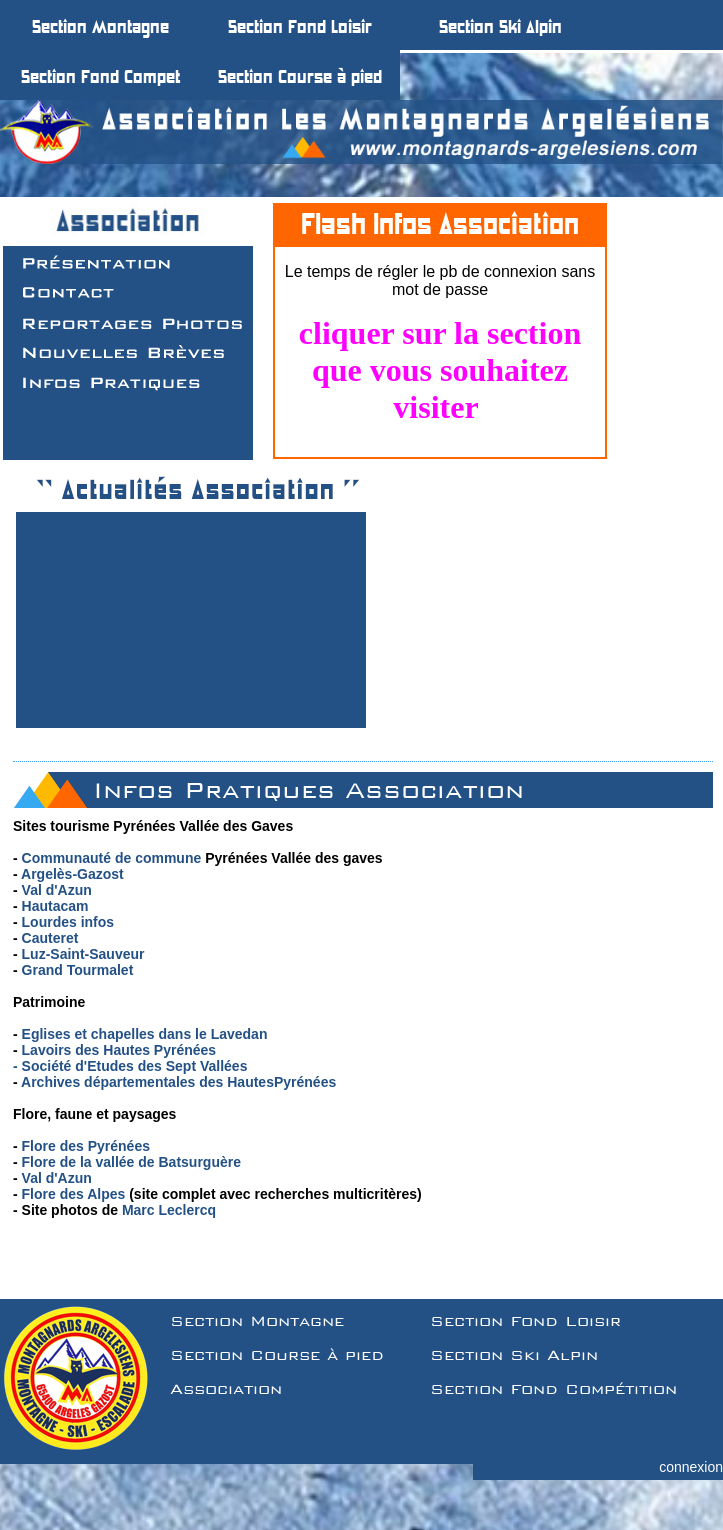 The width and height of the screenshot is (723, 1530). I want to click on Communauté de commune, so click(112, 858).